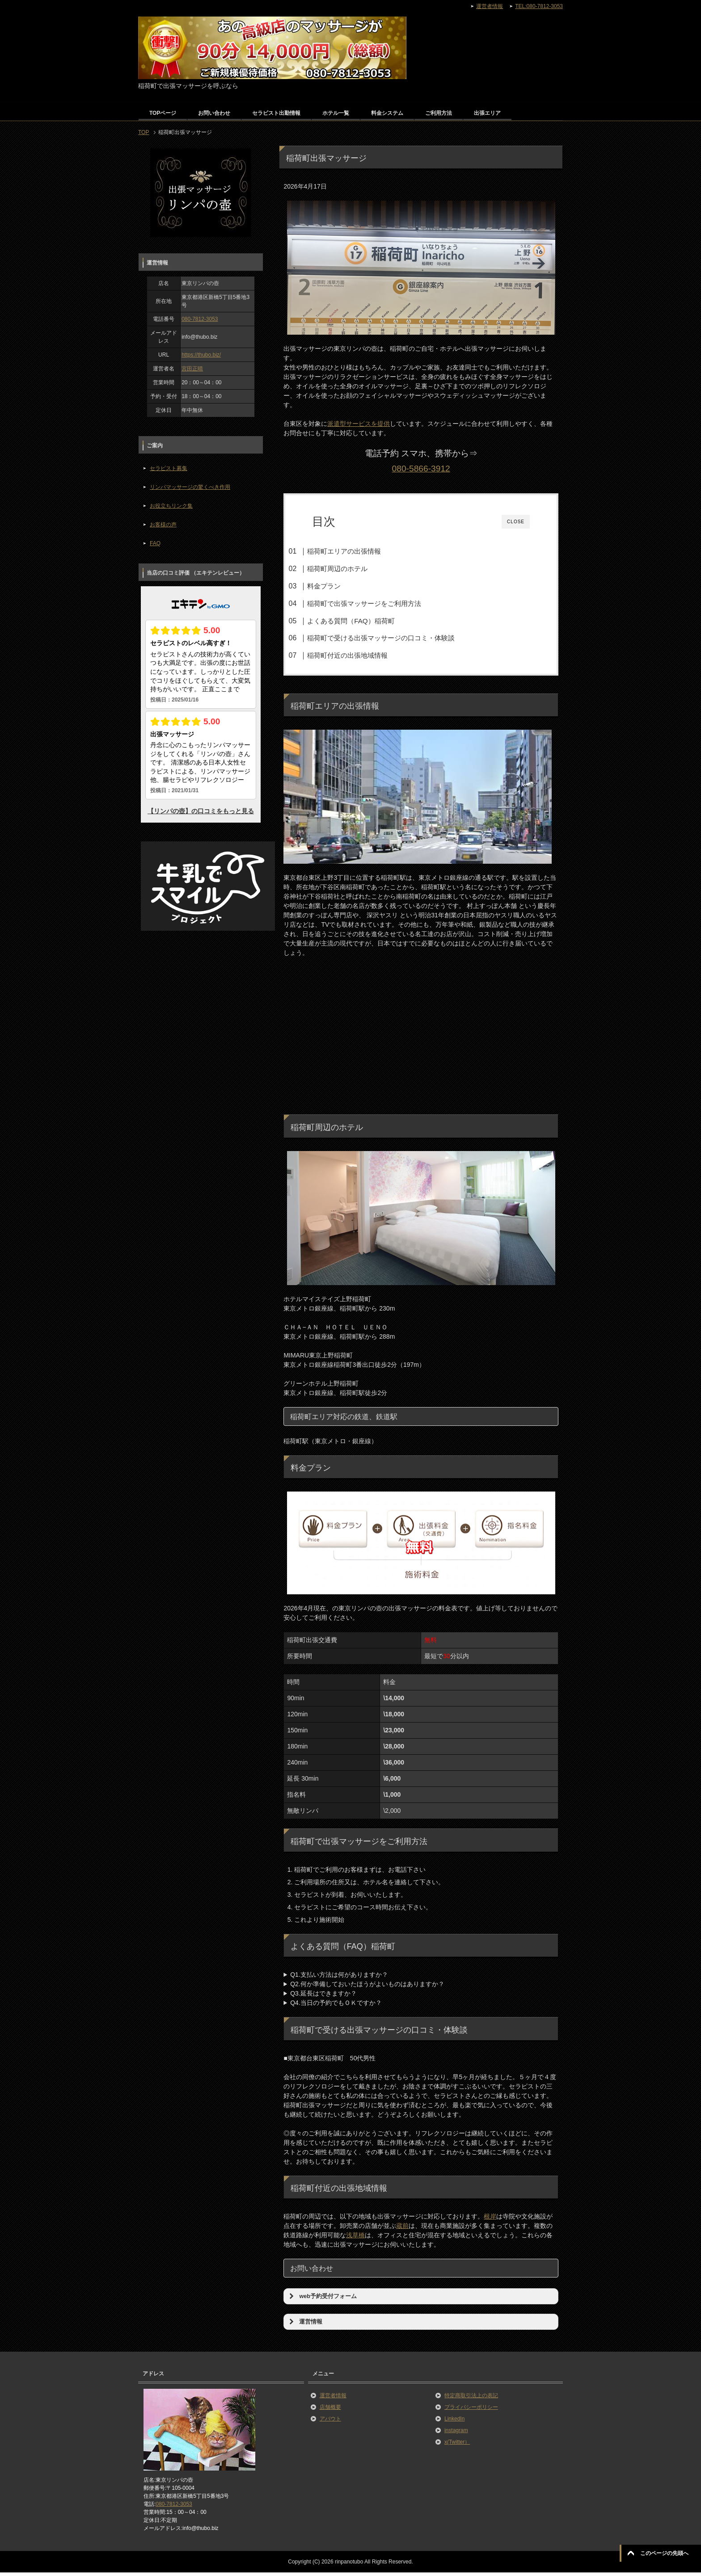  Describe the element at coordinates (162, 113) in the screenshot. I see `TOPページ` at that location.